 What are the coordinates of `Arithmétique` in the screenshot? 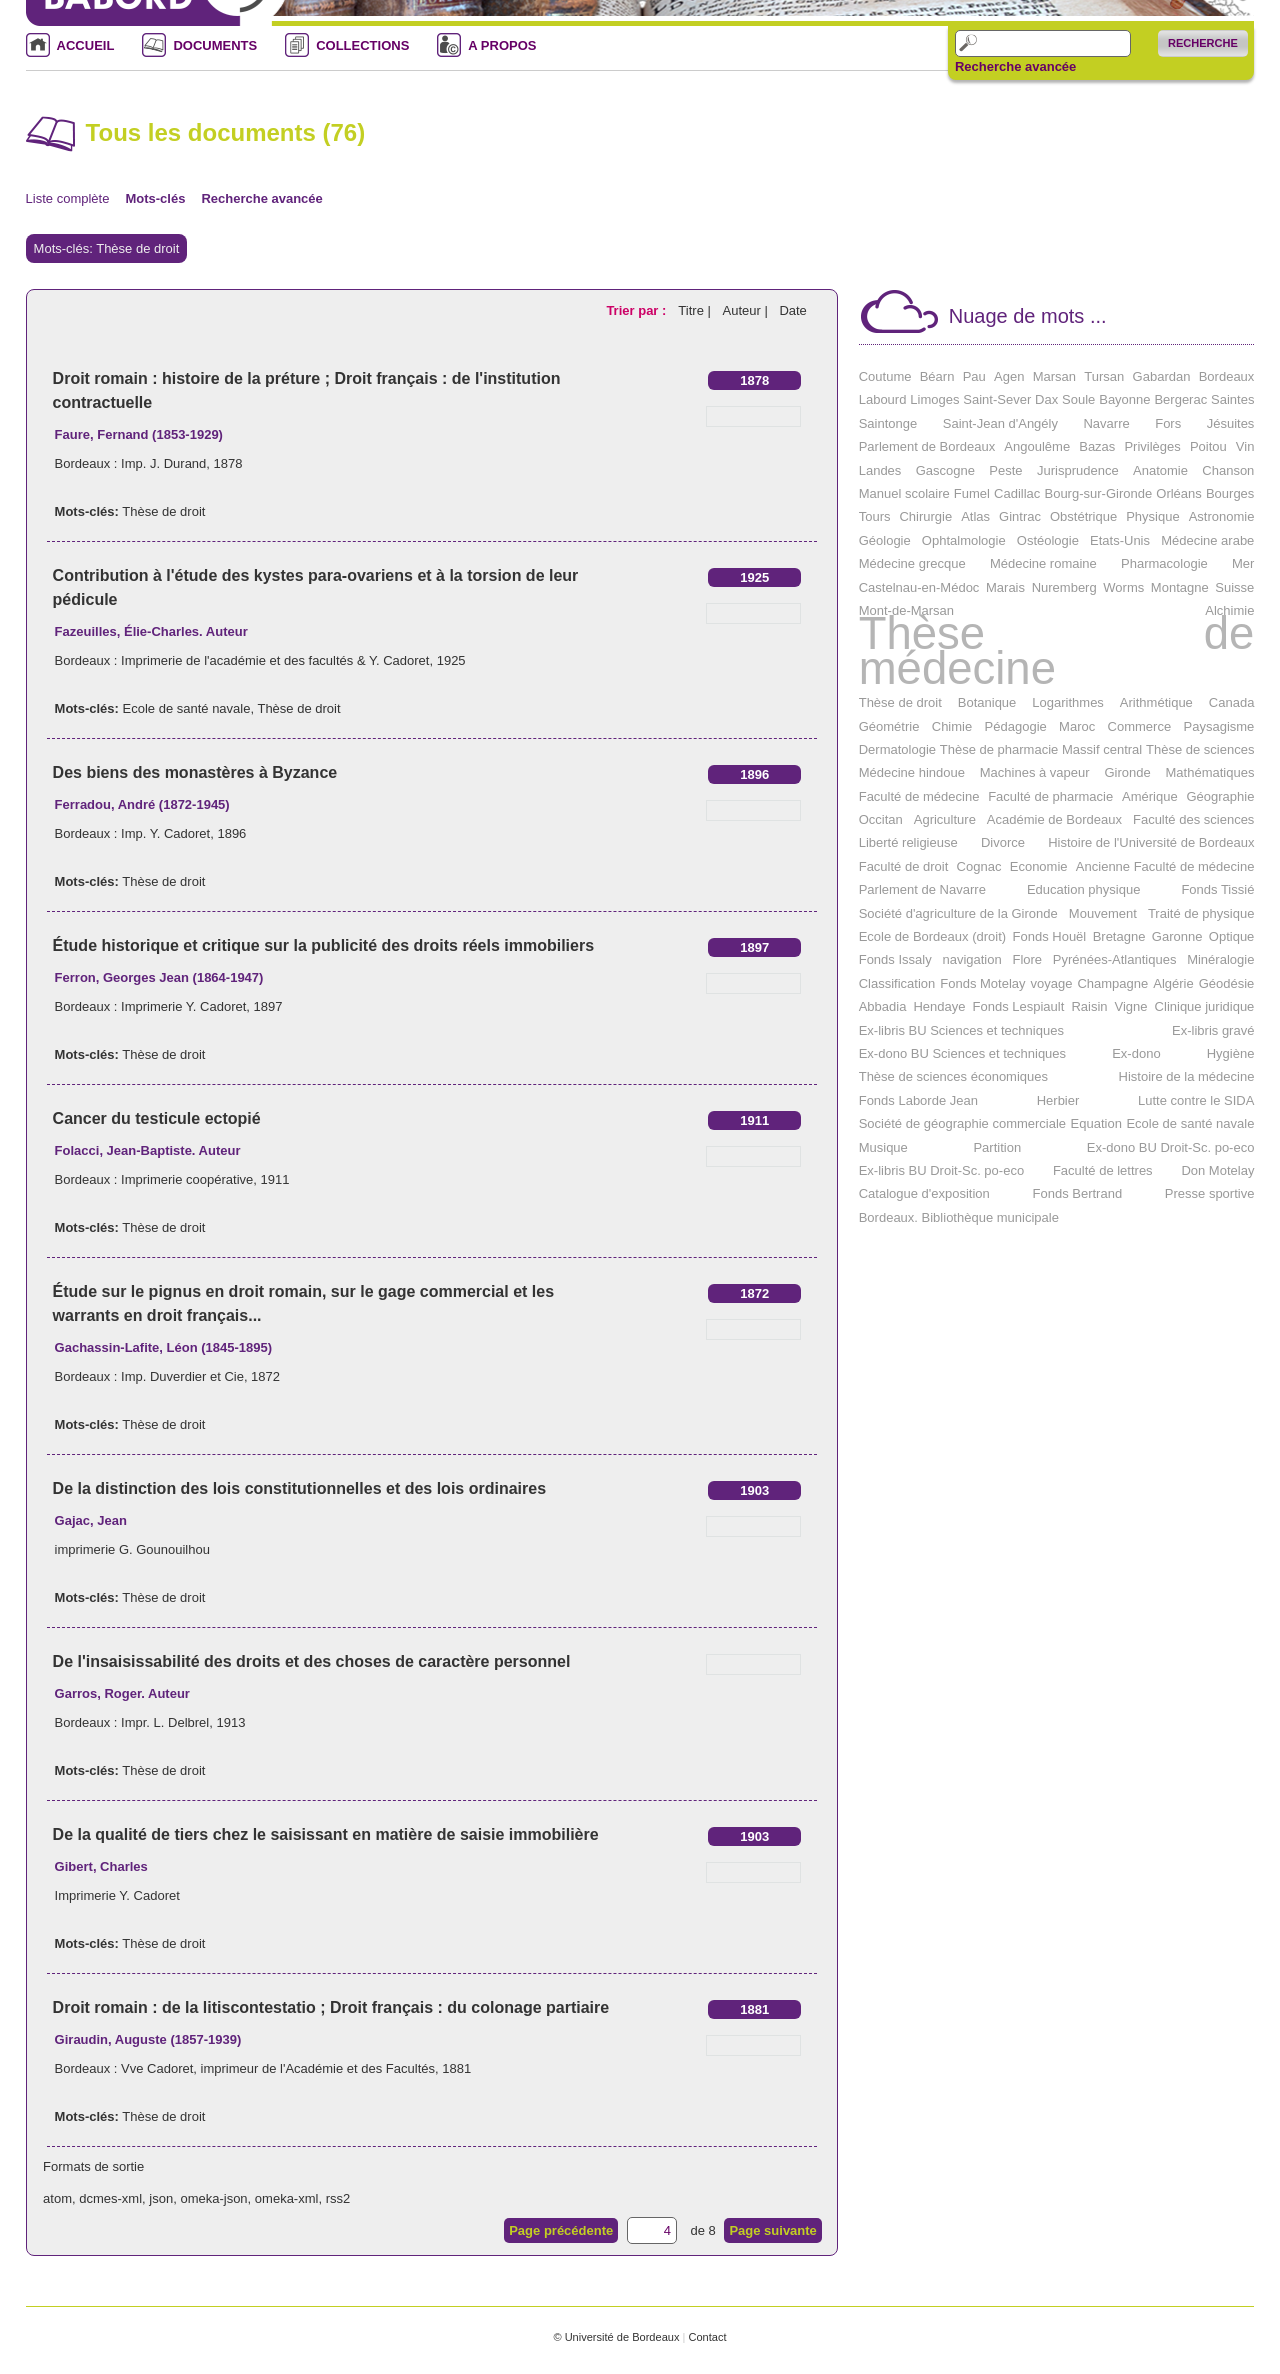 It's located at (1156, 702).